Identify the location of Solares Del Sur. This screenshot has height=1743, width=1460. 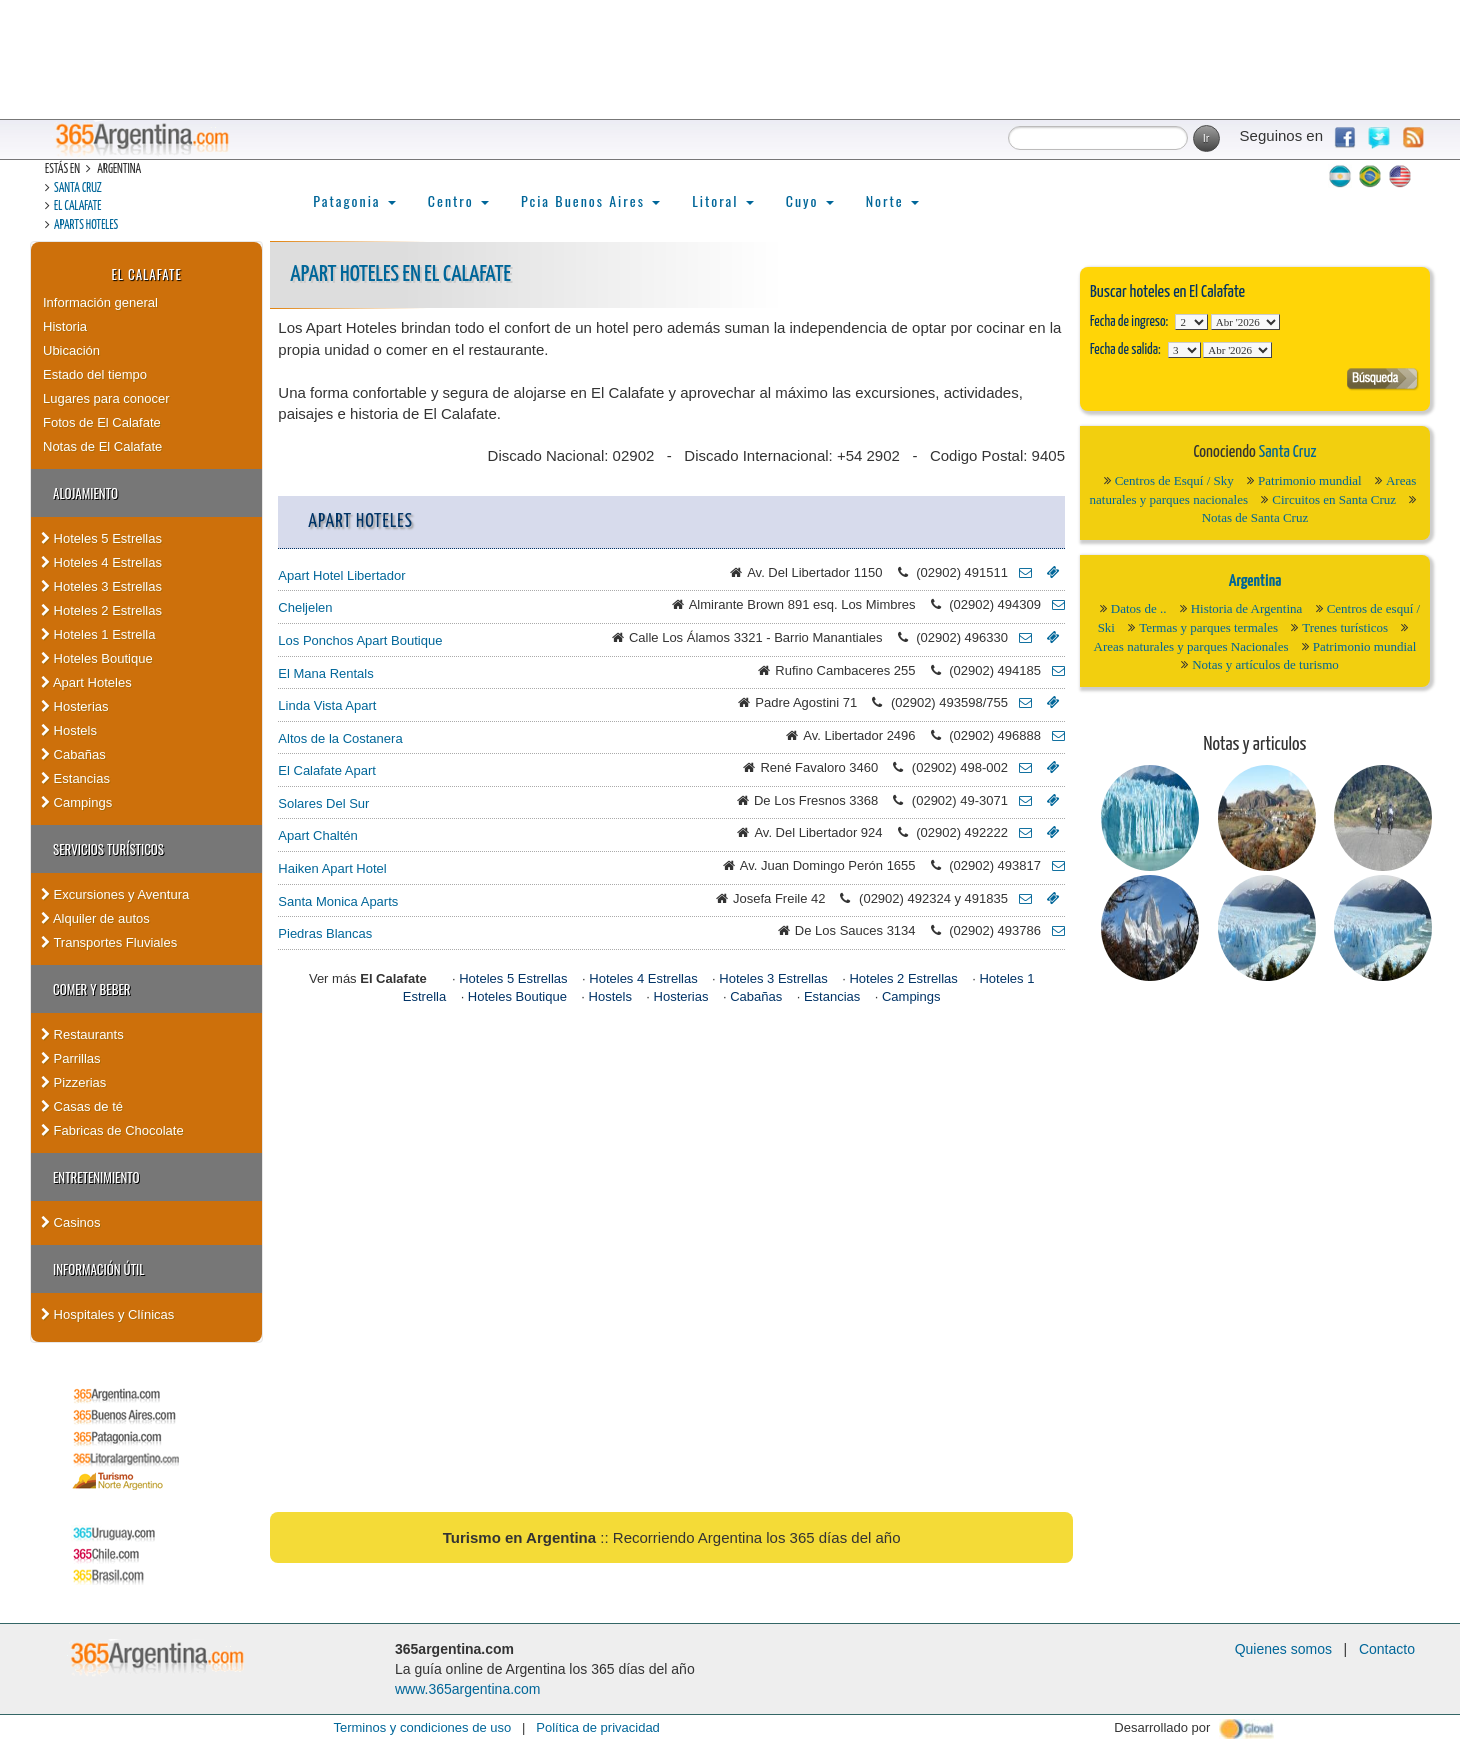
(323, 803).